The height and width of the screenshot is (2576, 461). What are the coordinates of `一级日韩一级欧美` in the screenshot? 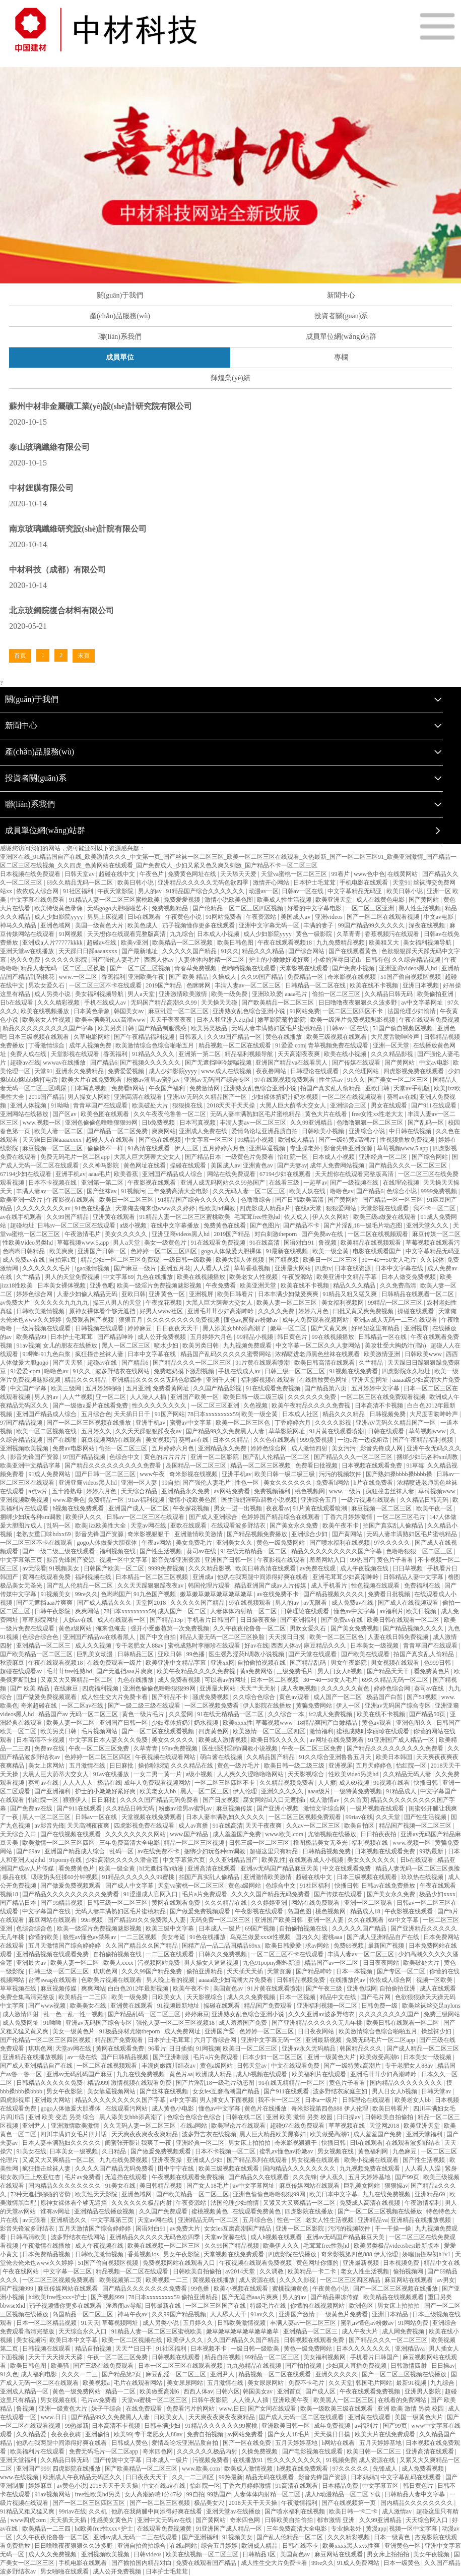 It's located at (188, 1259).